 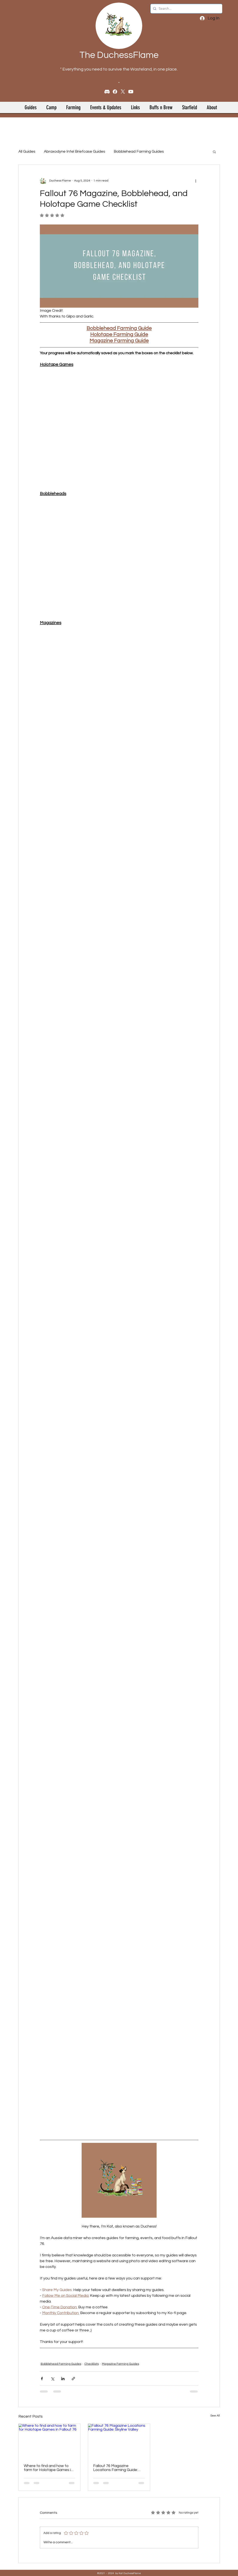 What do you see at coordinates (215, 2415) in the screenshot?
I see `See All` at bounding box center [215, 2415].